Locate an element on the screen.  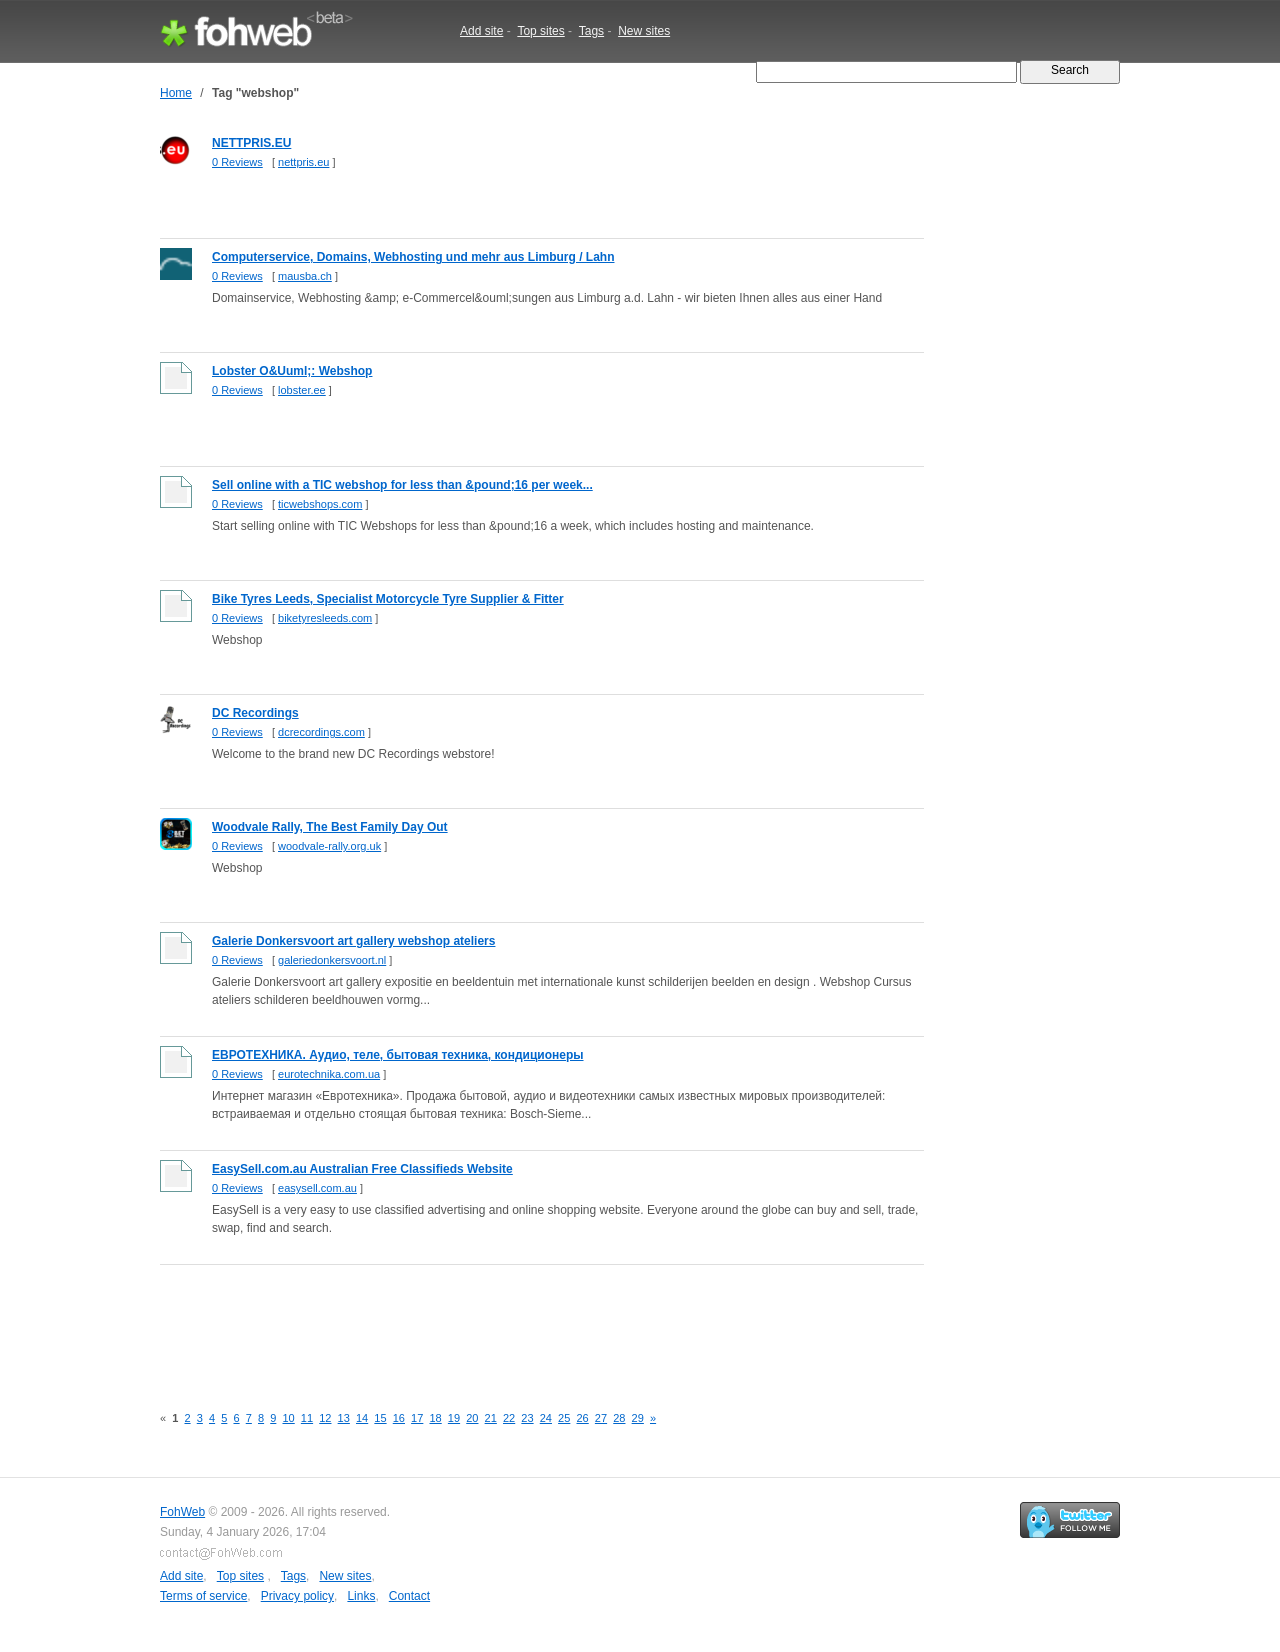
23 is located at coordinates (527, 1418).